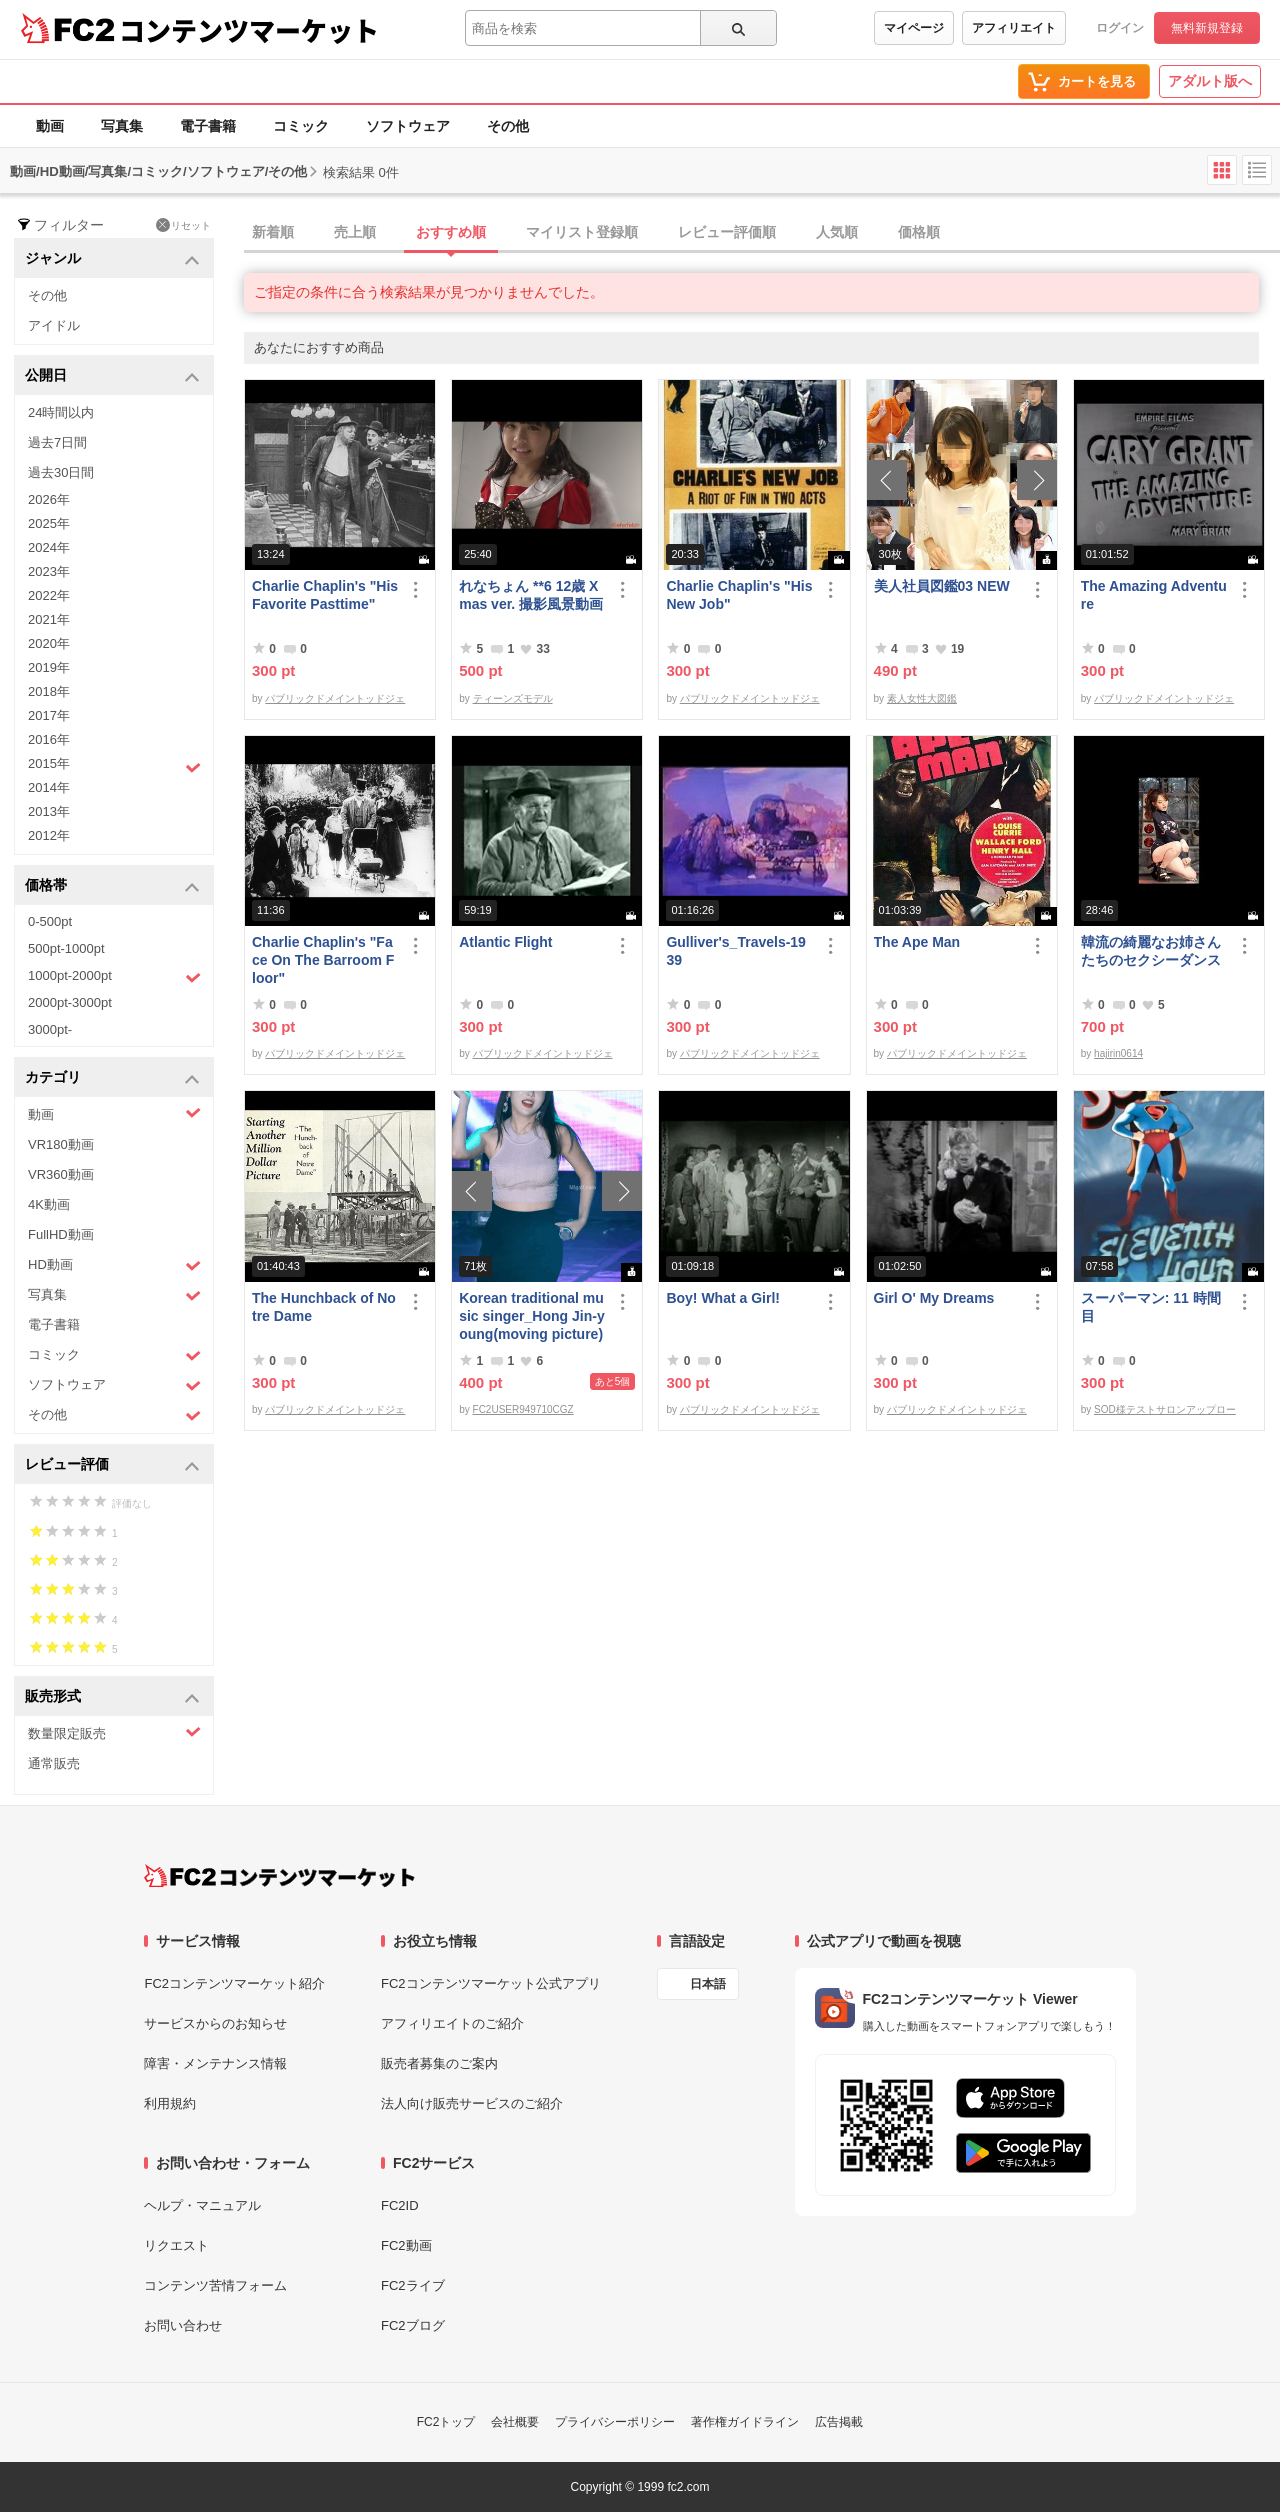 The height and width of the screenshot is (2512, 1280). Describe the element at coordinates (249, 30) in the screenshot. I see `コンテンツマーケット` at that location.